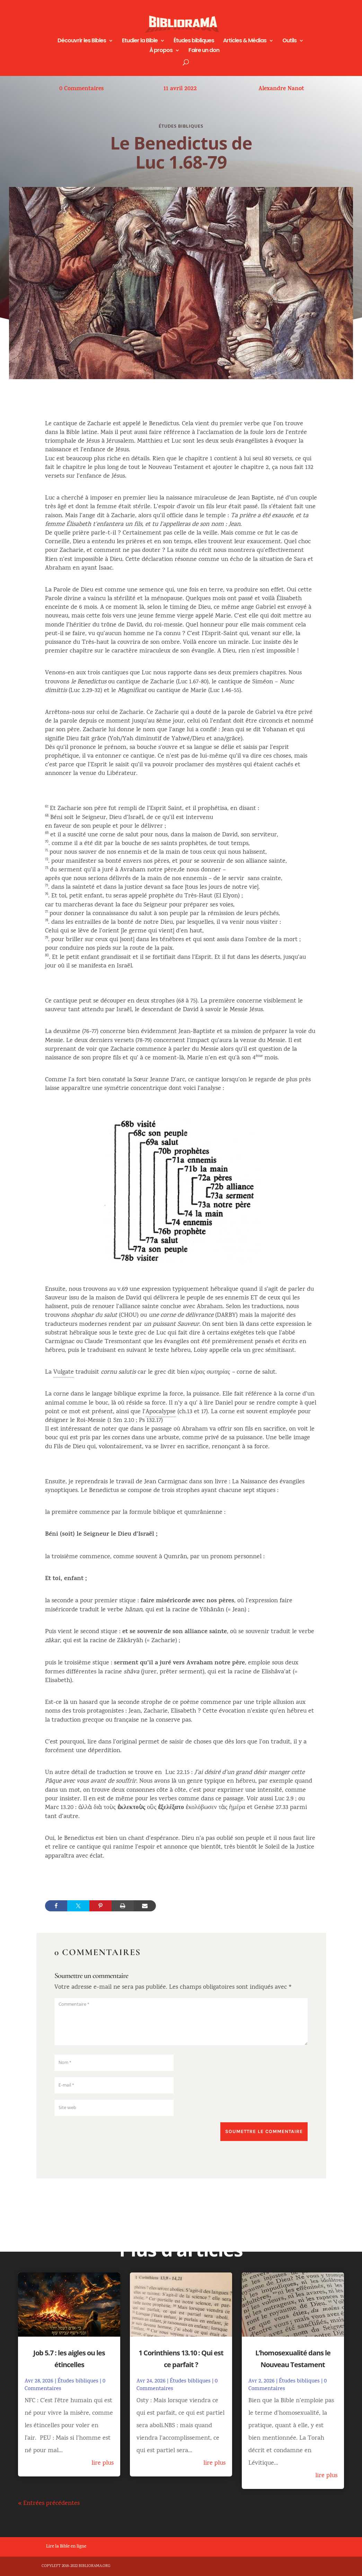 The height and width of the screenshot is (2576, 362). Describe the element at coordinates (81, 89) in the screenshot. I see `0 Commentaires` at that location.